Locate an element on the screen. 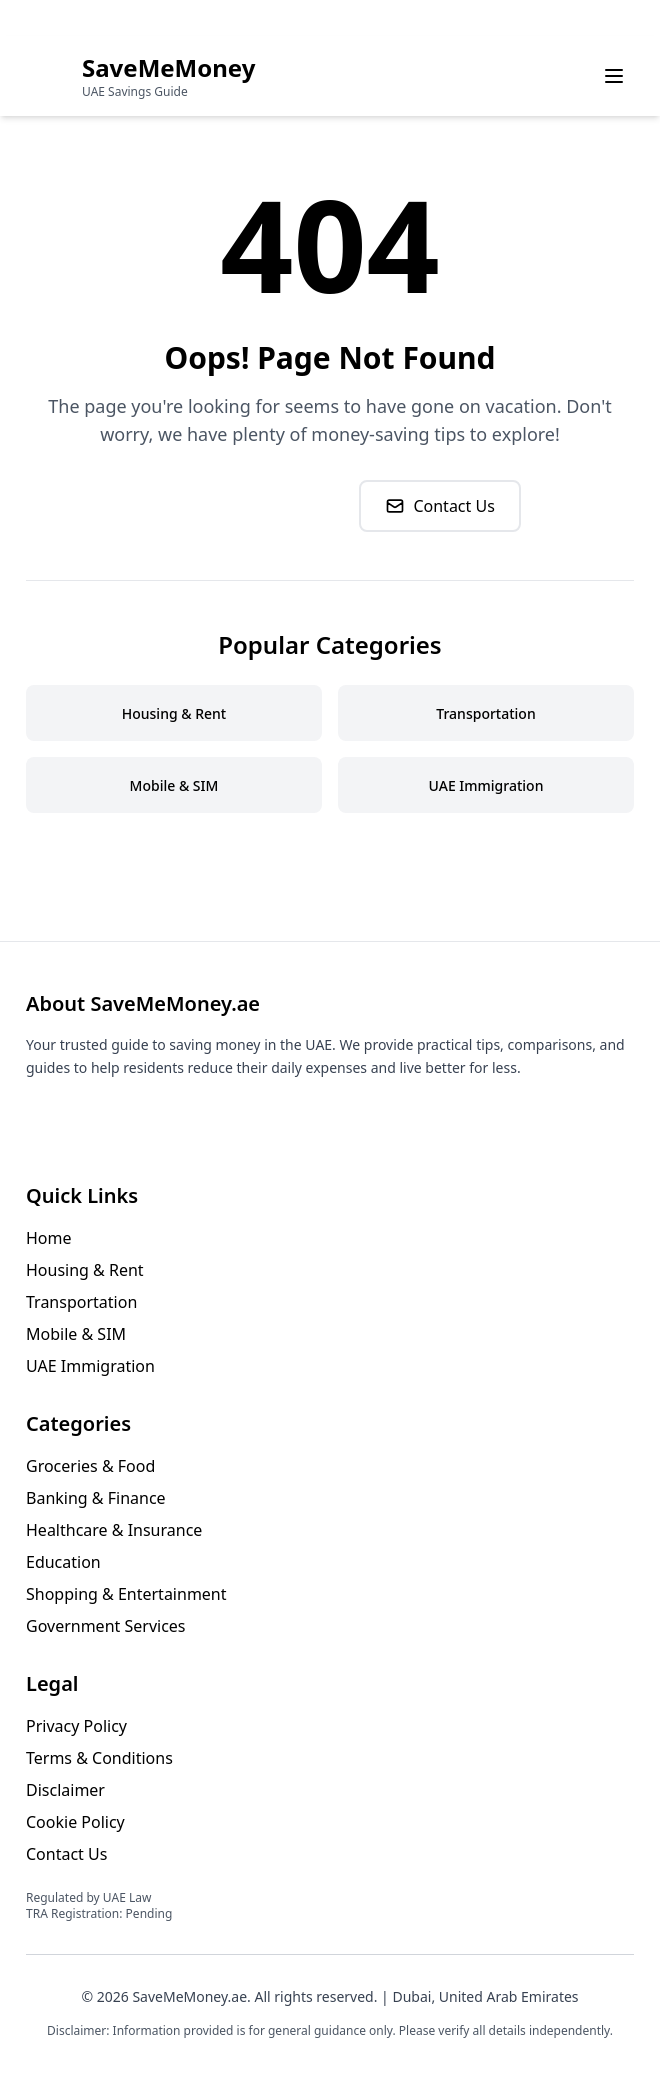  Go to Homepage is located at coordinates (241, 506).